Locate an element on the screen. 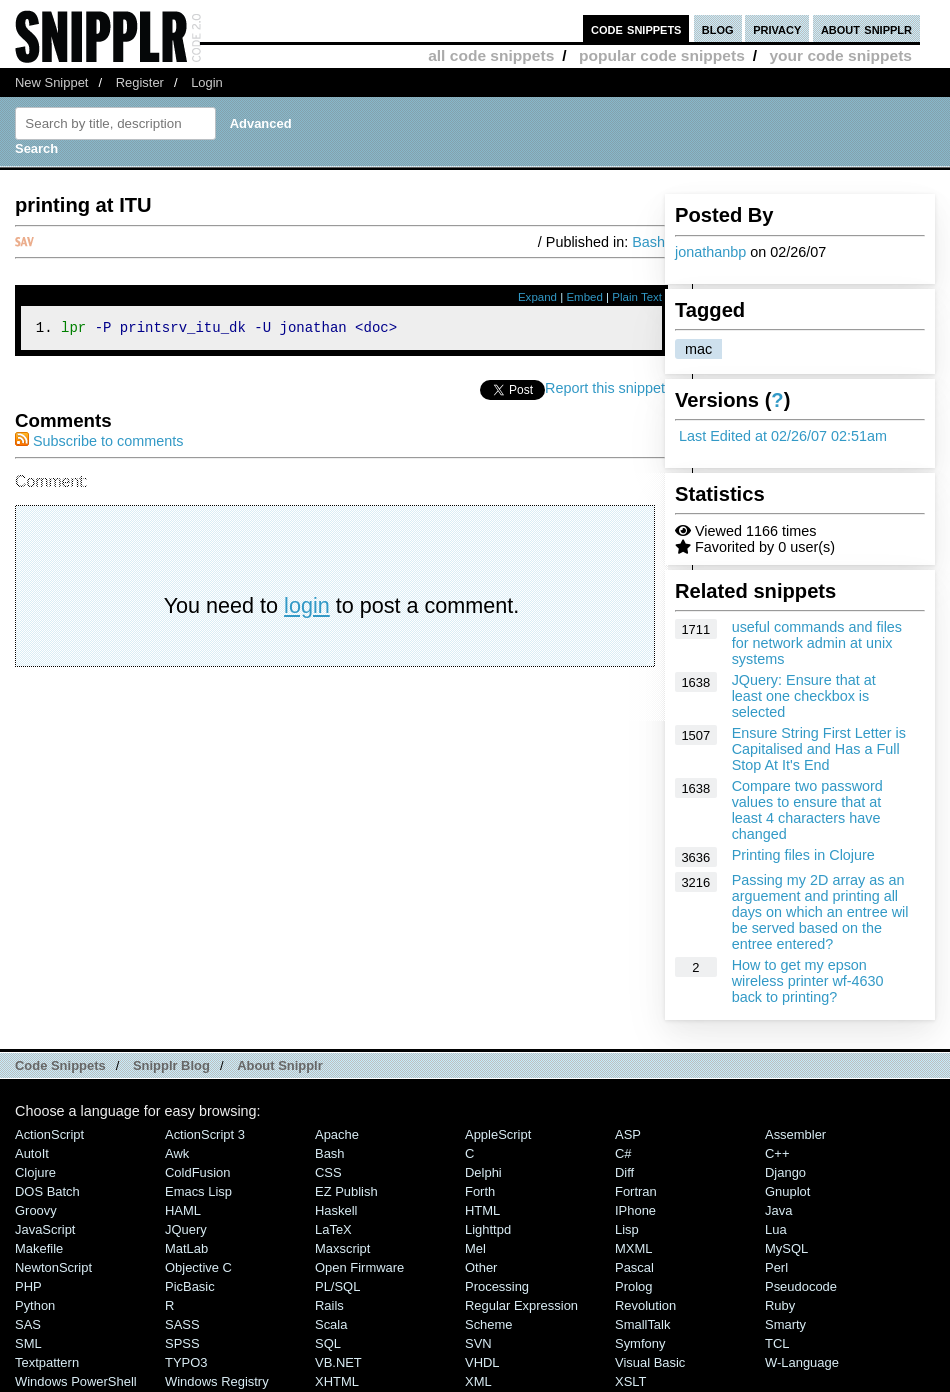  Mel is located at coordinates (475, 1248).